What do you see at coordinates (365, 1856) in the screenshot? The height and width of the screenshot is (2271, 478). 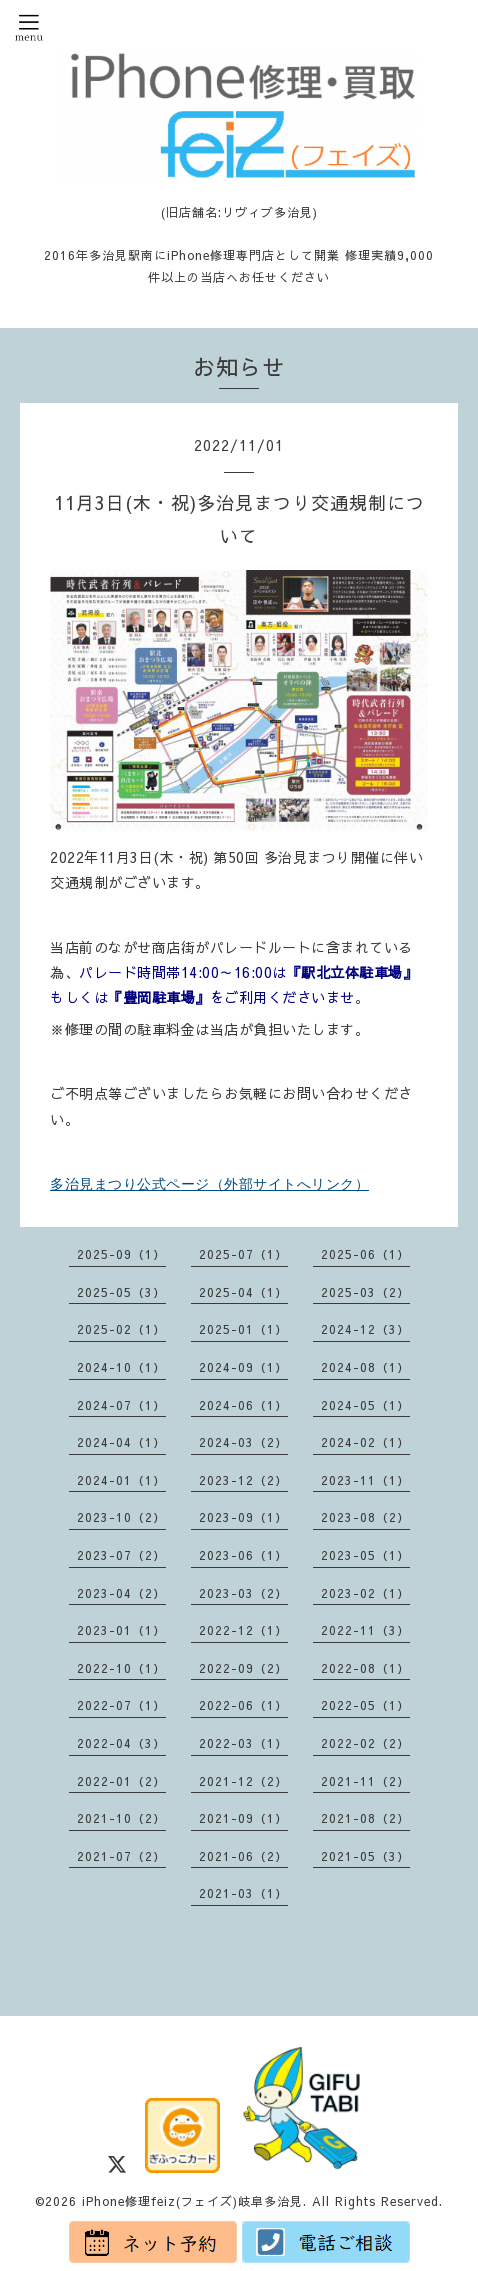 I see `2021-05（3）` at bounding box center [365, 1856].